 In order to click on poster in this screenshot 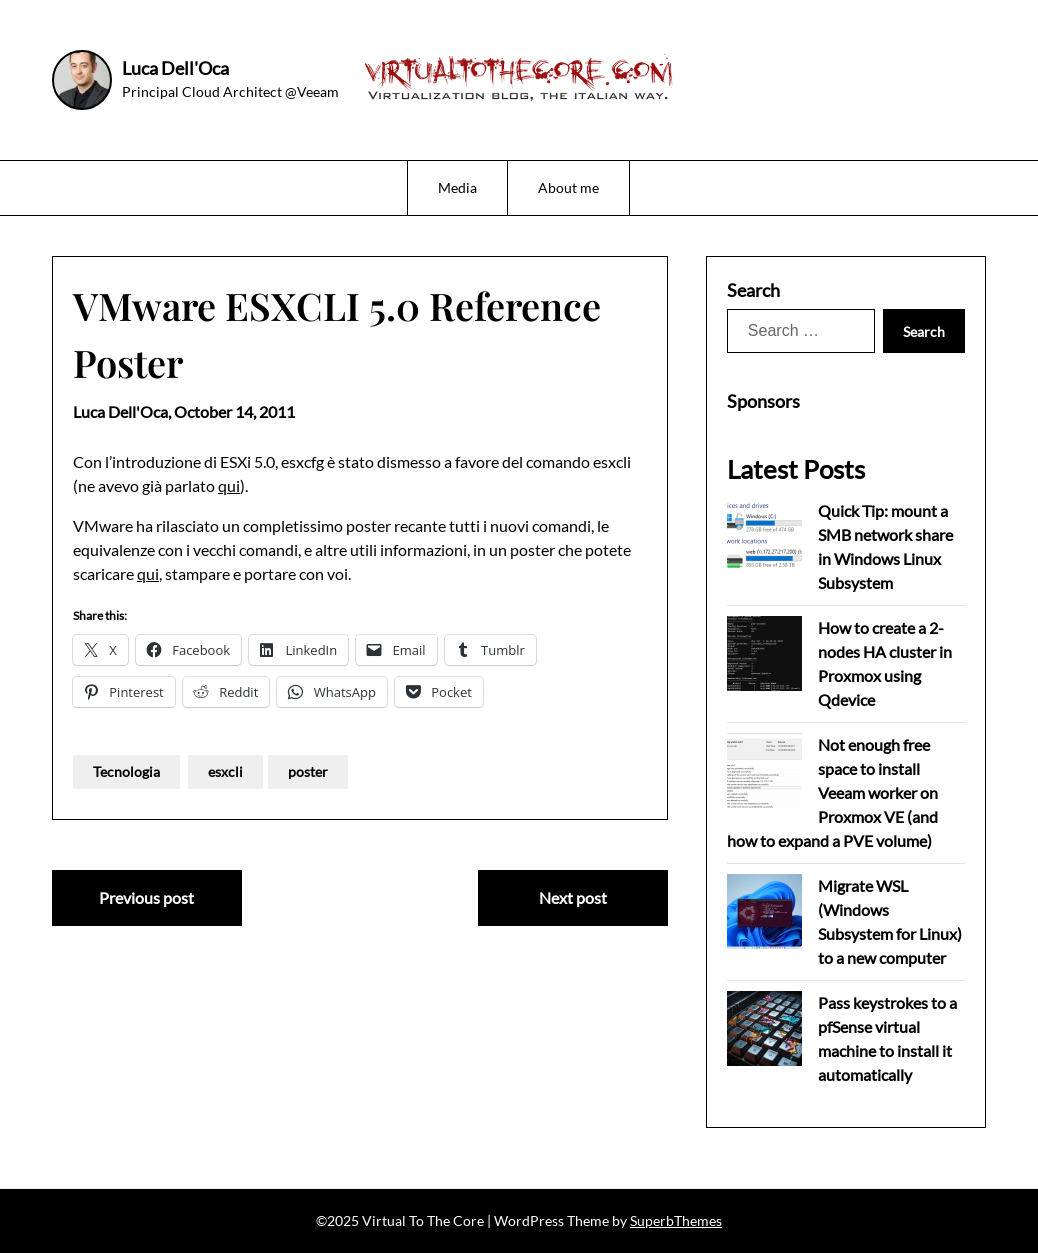, I will do `click(308, 771)`.